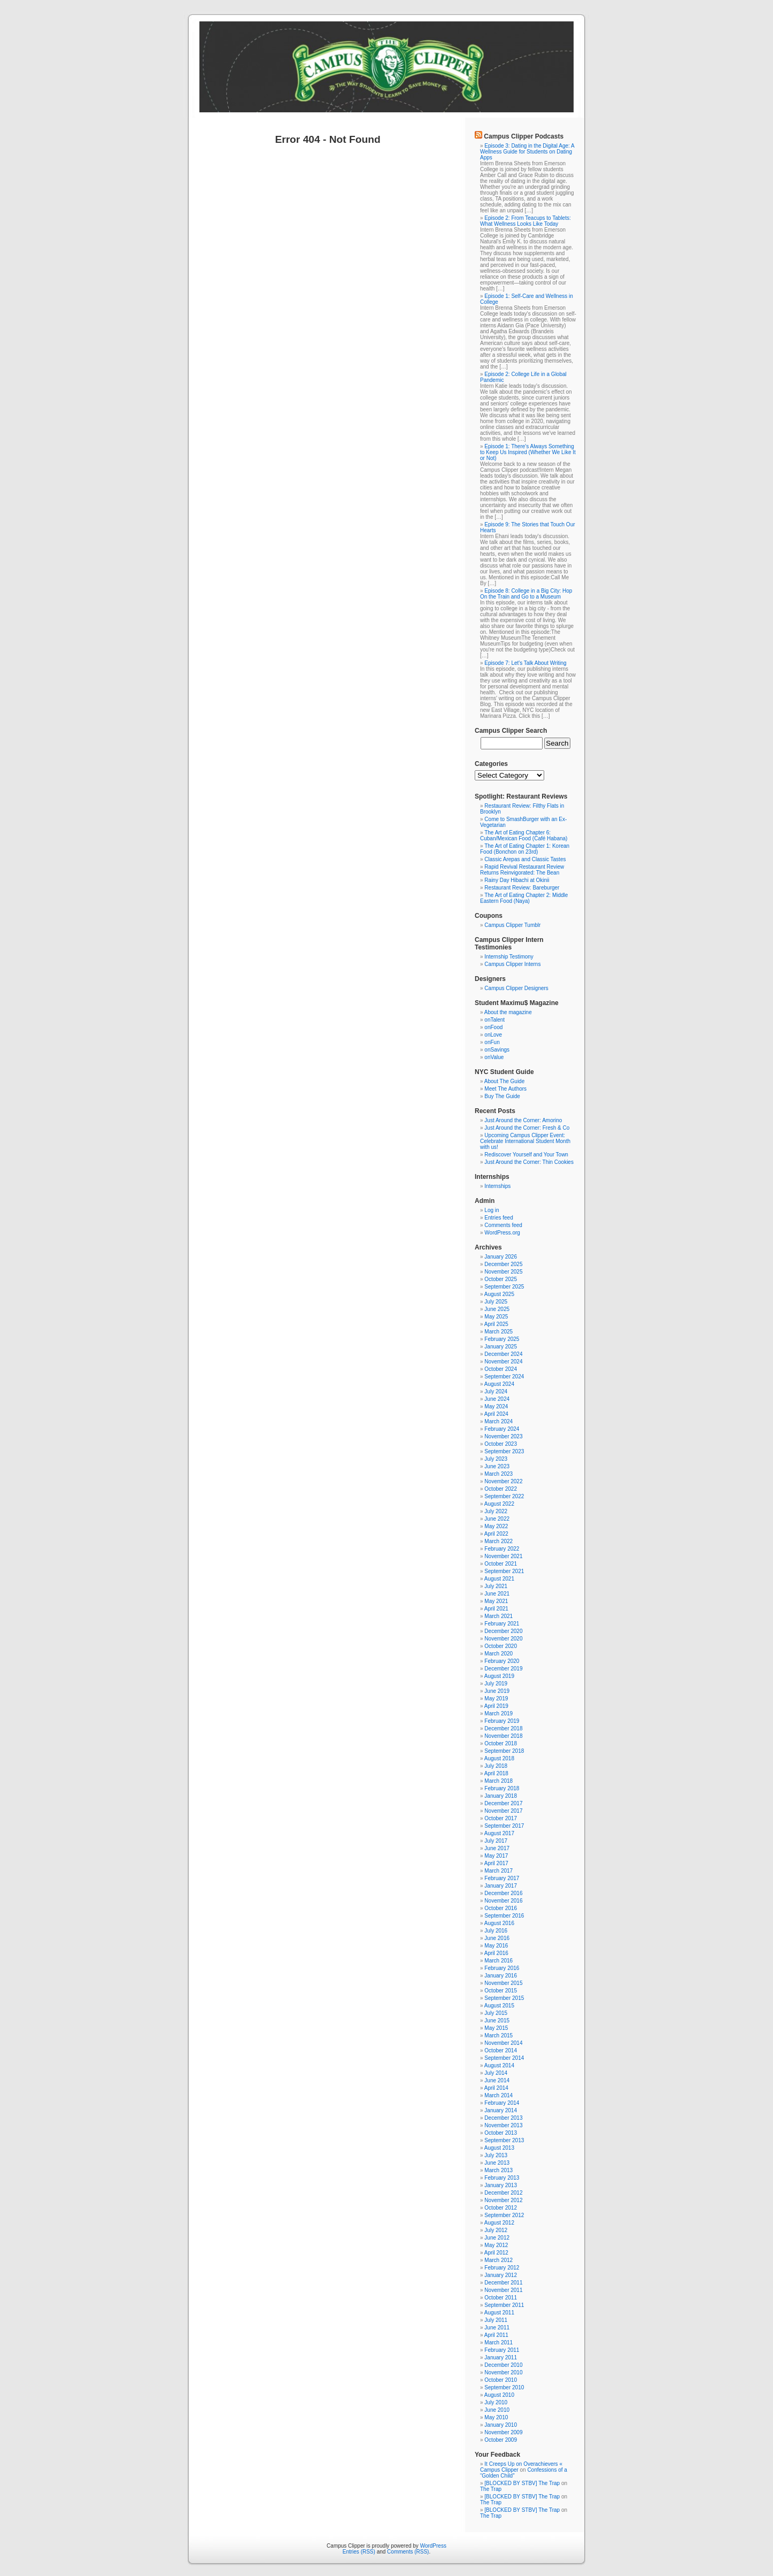 Image resolution: width=773 pixels, height=2576 pixels. Describe the element at coordinates (504, 2387) in the screenshot. I see `September 2010` at that location.